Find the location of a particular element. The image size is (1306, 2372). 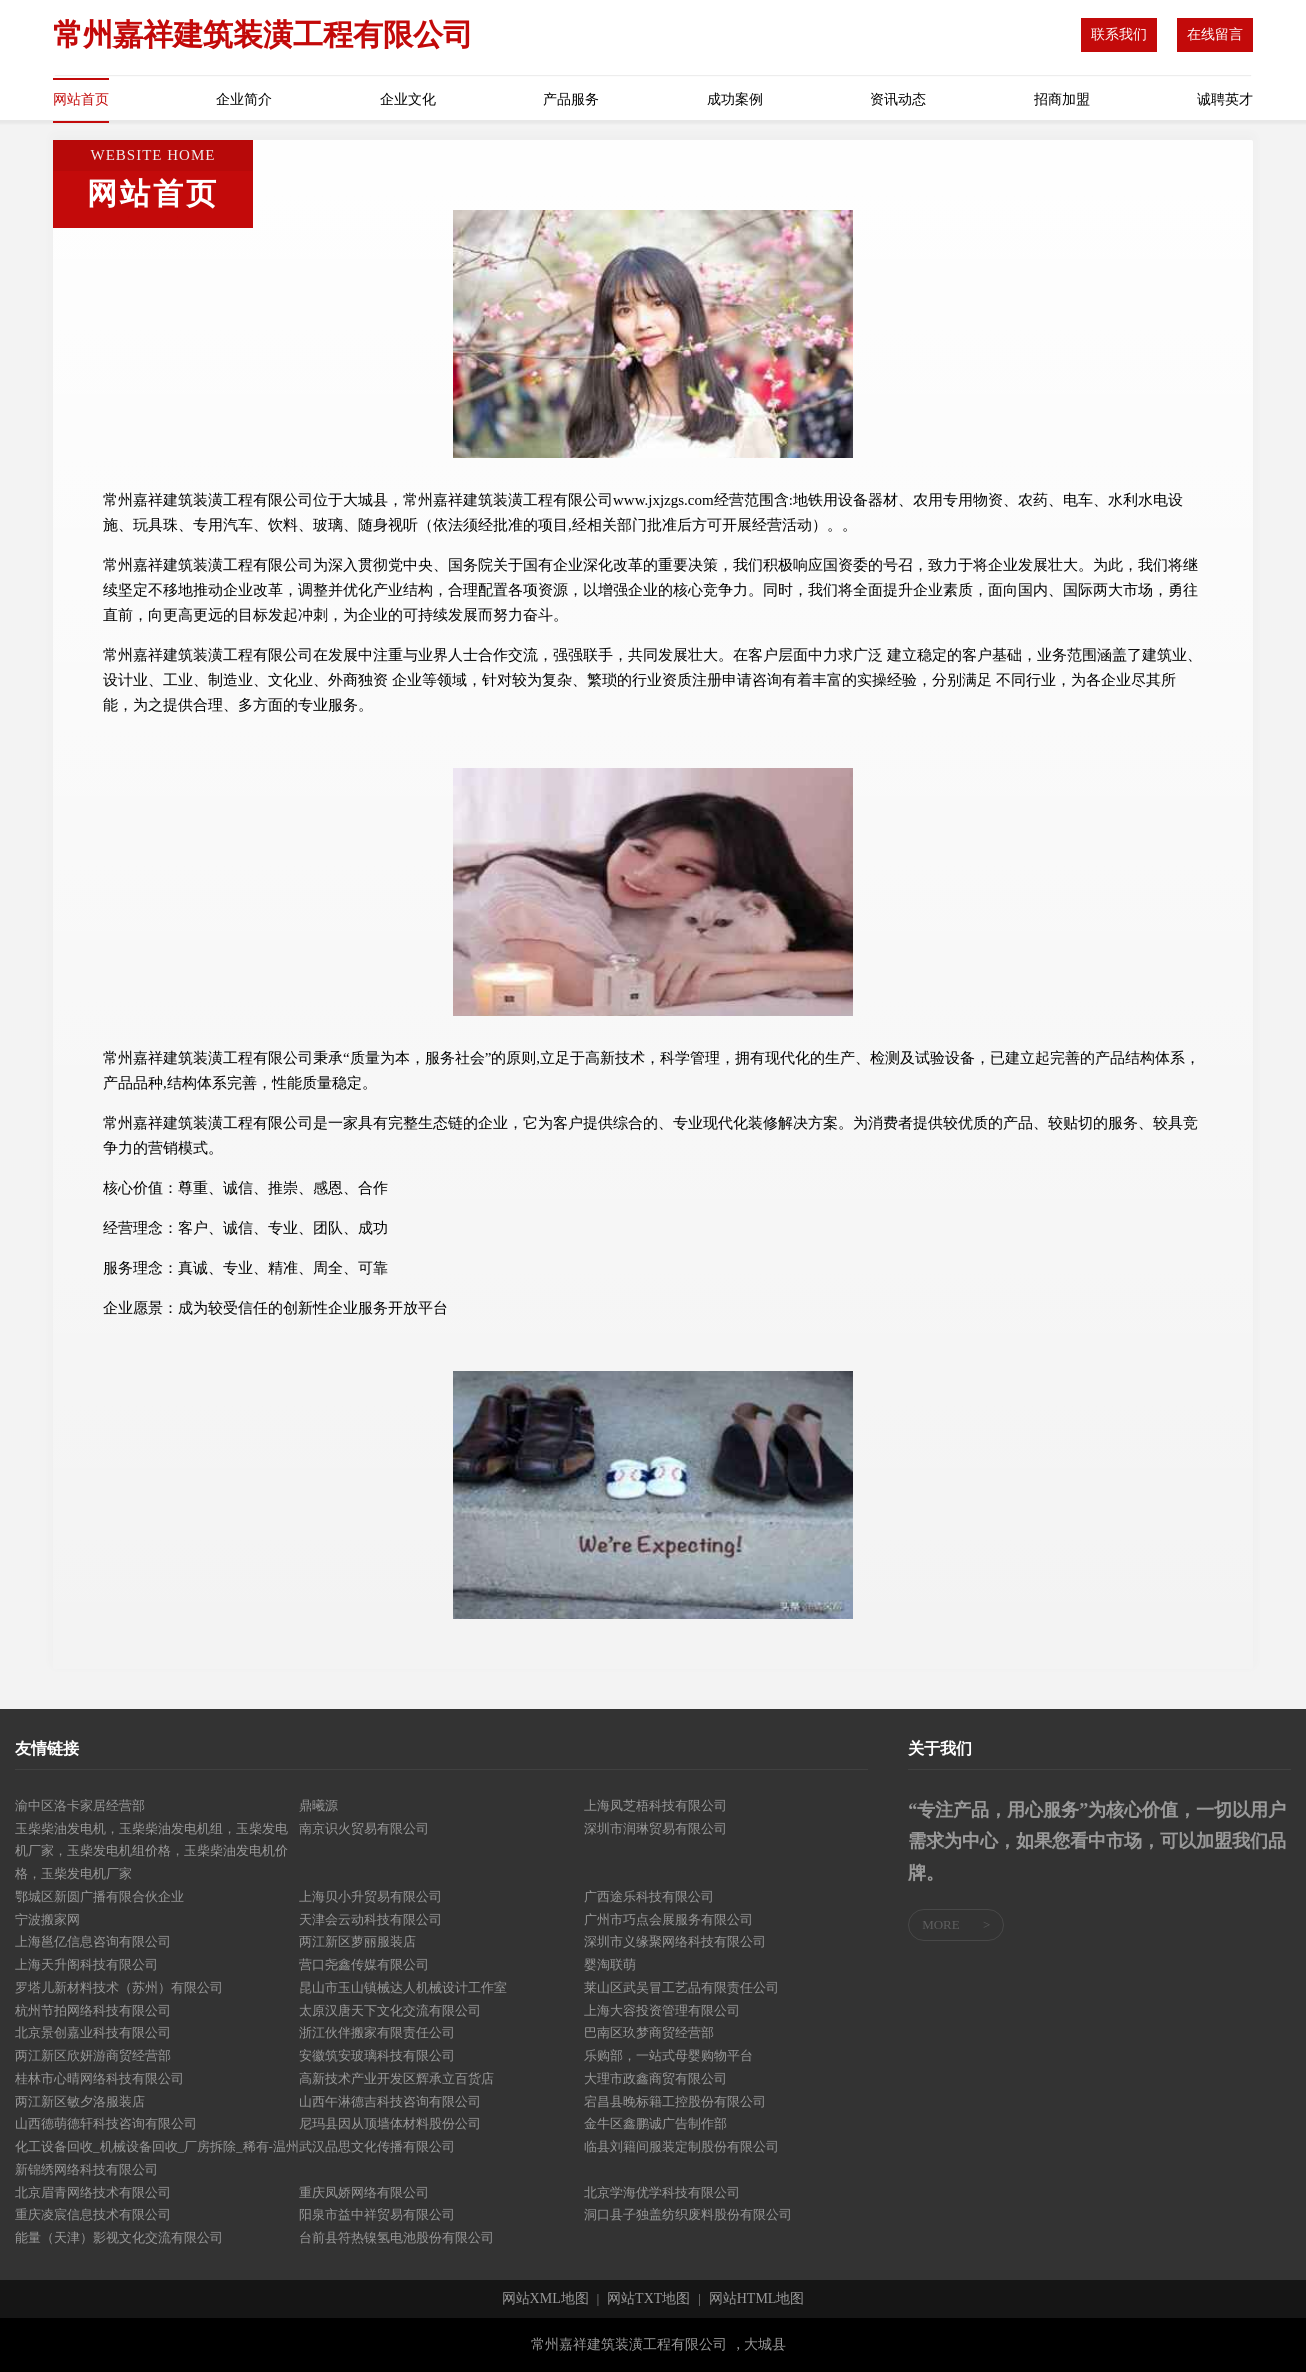

能量（天津）影视文化交流有限公司 is located at coordinates (119, 2237).